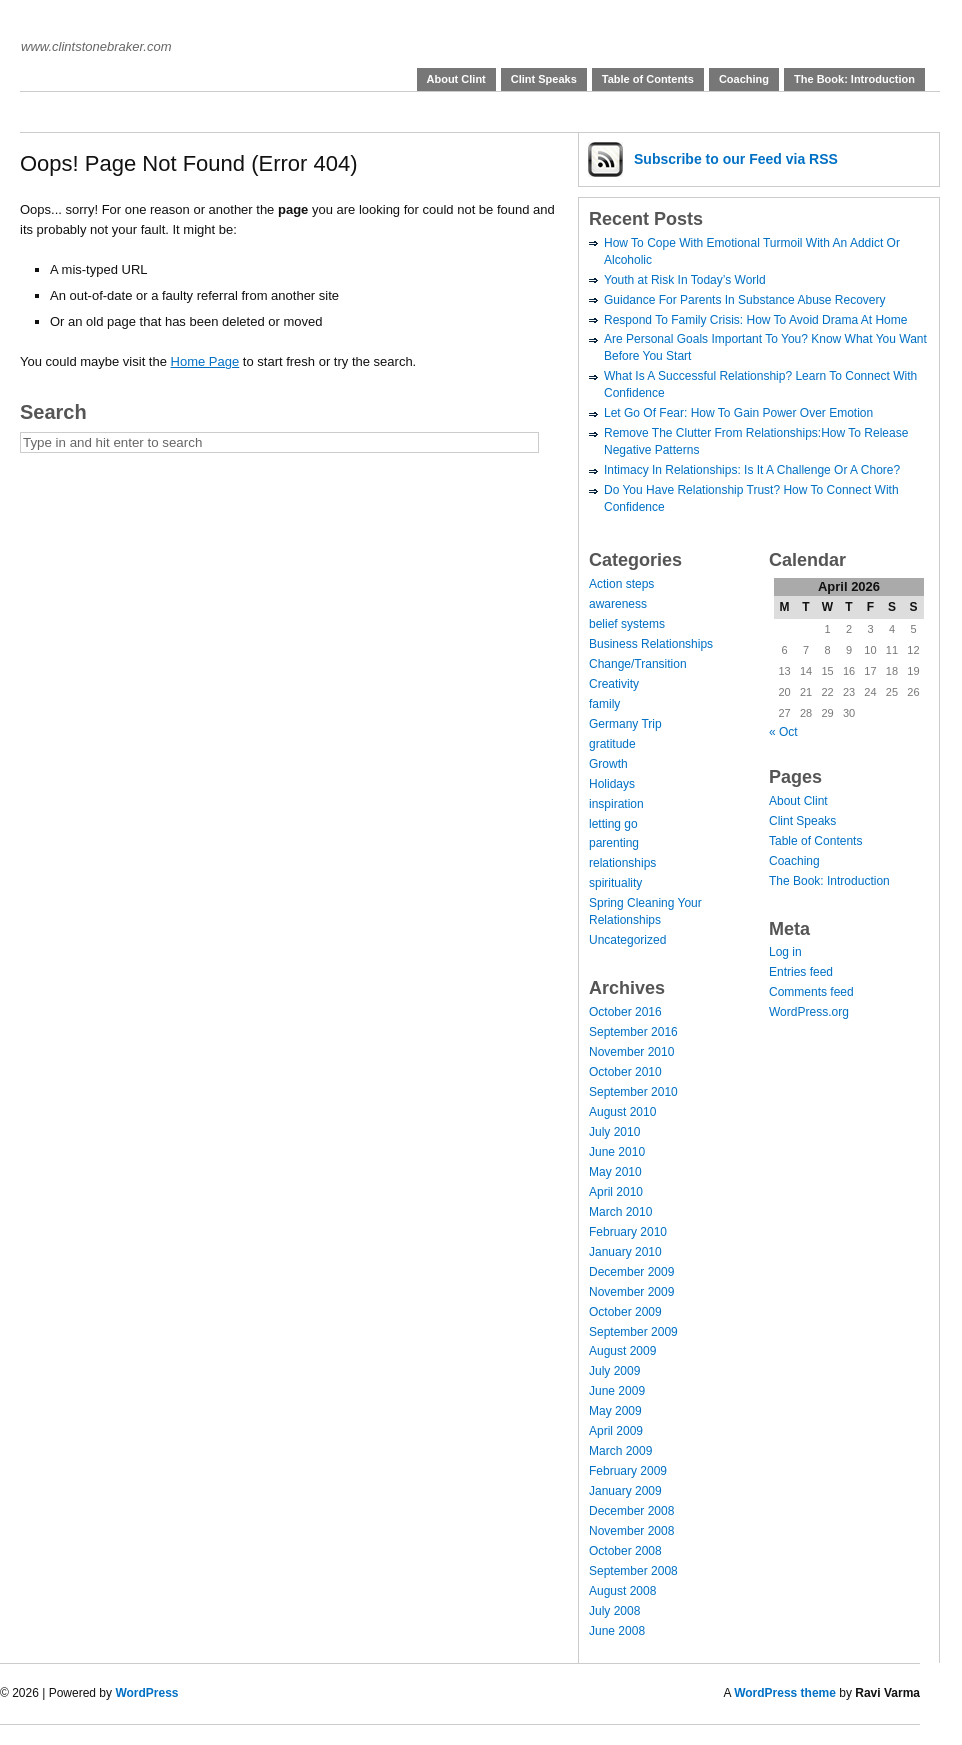 The height and width of the screenshot is (1745, 962). I want to click on June 2008, so click(617, 1631).